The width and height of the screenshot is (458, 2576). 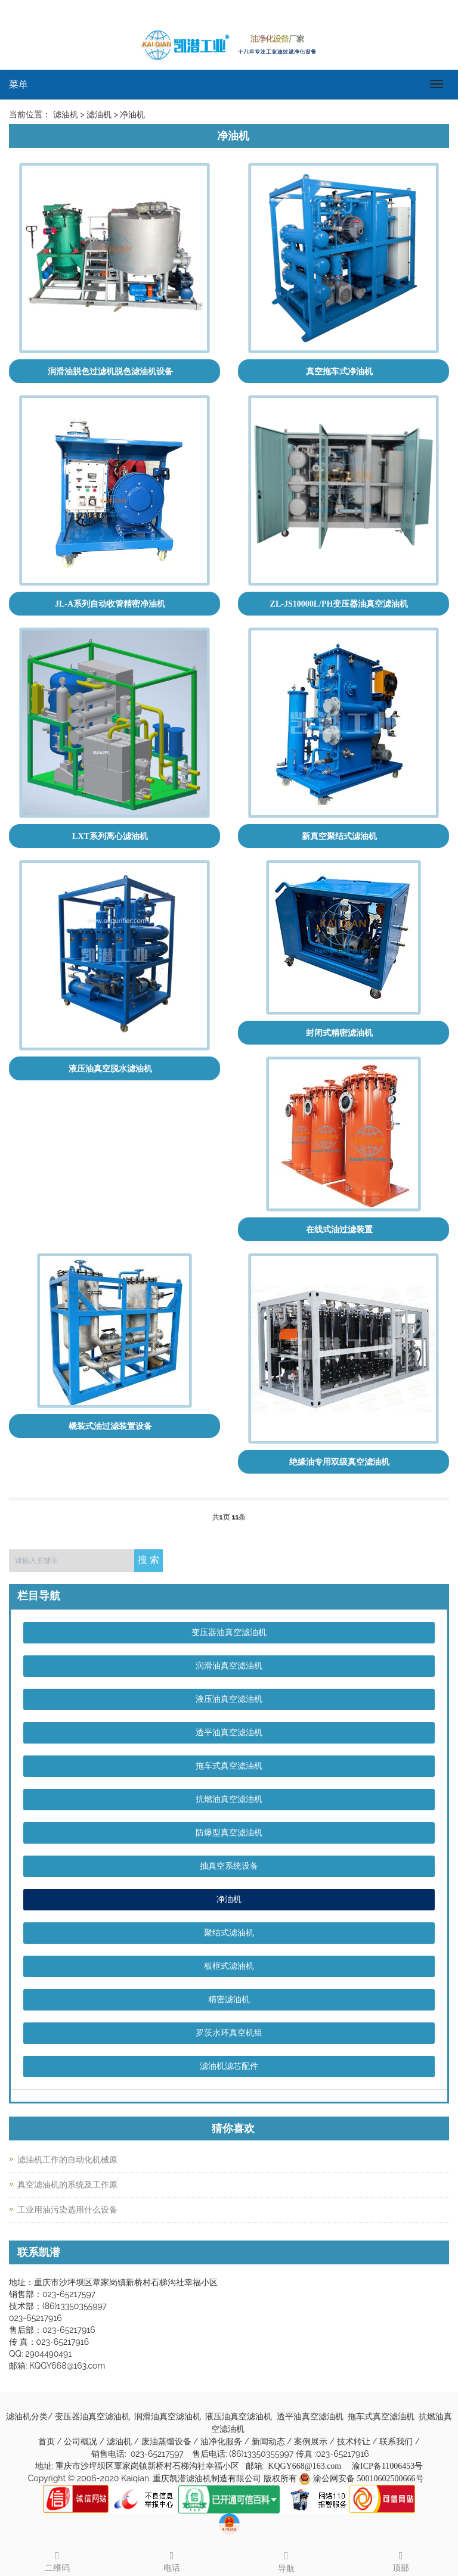 I want to click on 首页, so click(x=46, y=2441).